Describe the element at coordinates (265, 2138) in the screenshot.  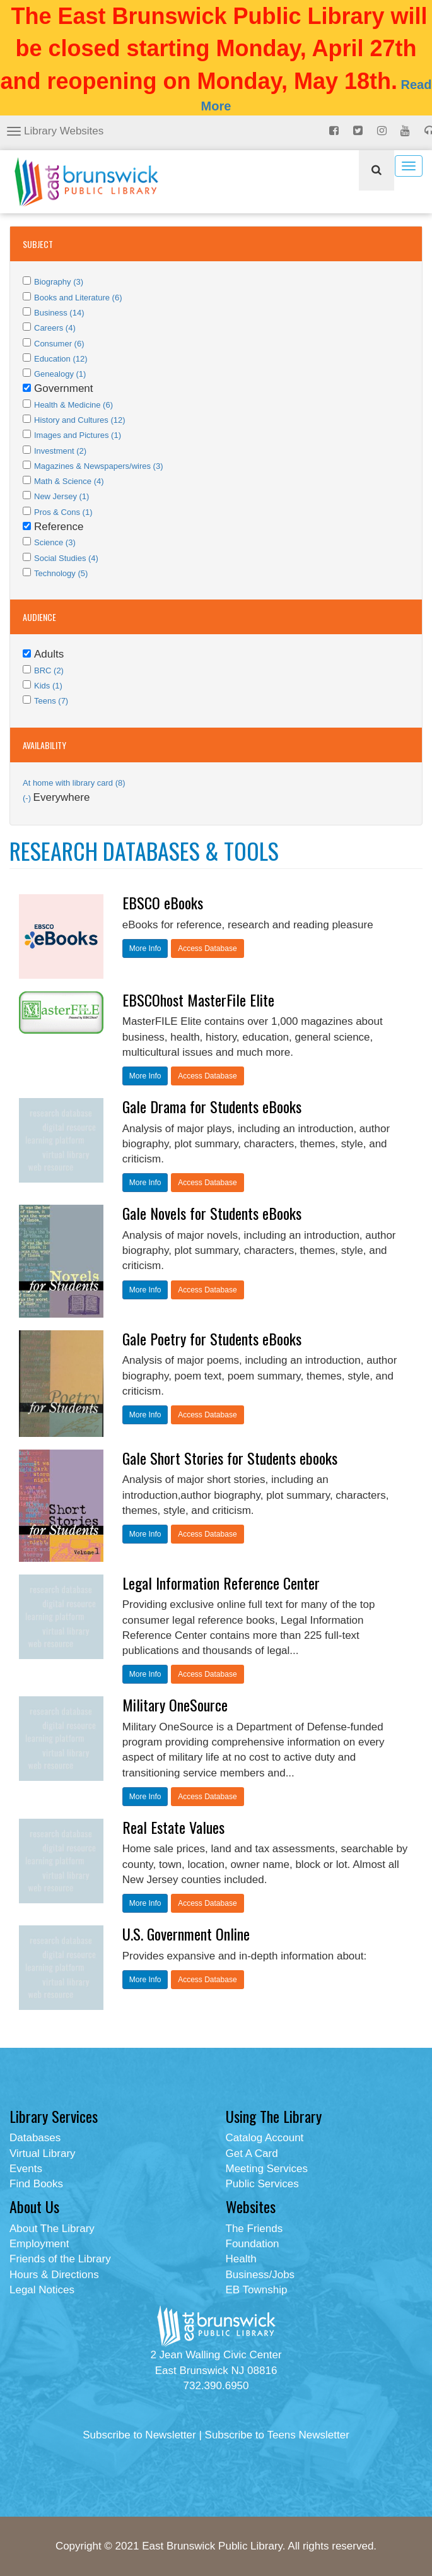
I see `Catalog Account` at that location.